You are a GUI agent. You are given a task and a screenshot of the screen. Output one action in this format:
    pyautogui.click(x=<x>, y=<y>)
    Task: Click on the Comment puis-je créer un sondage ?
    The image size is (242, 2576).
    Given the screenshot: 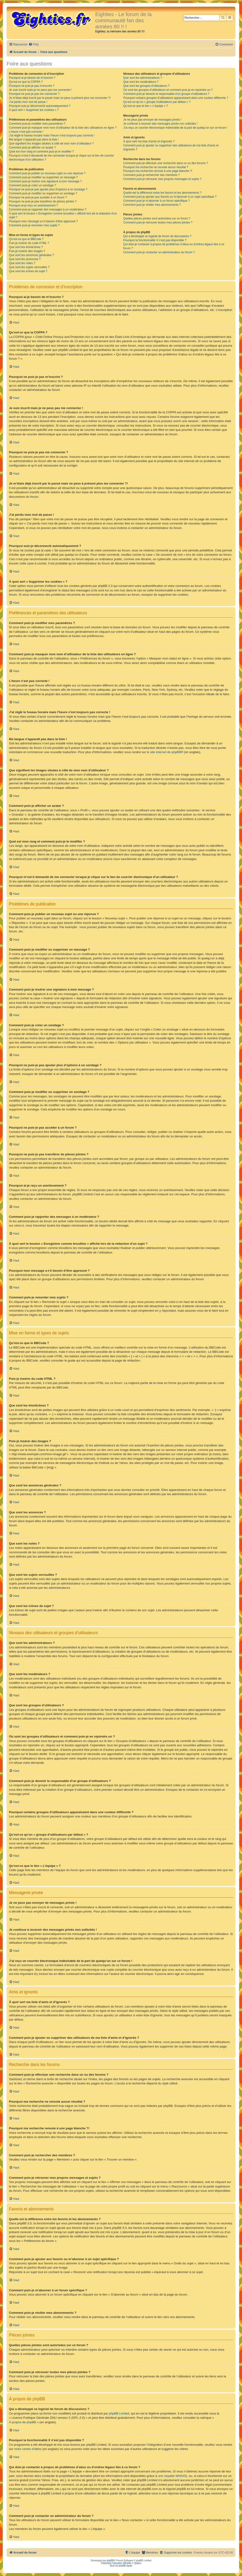 What is the action you would take?
    pyautogui.click(x=32, y=185)
    